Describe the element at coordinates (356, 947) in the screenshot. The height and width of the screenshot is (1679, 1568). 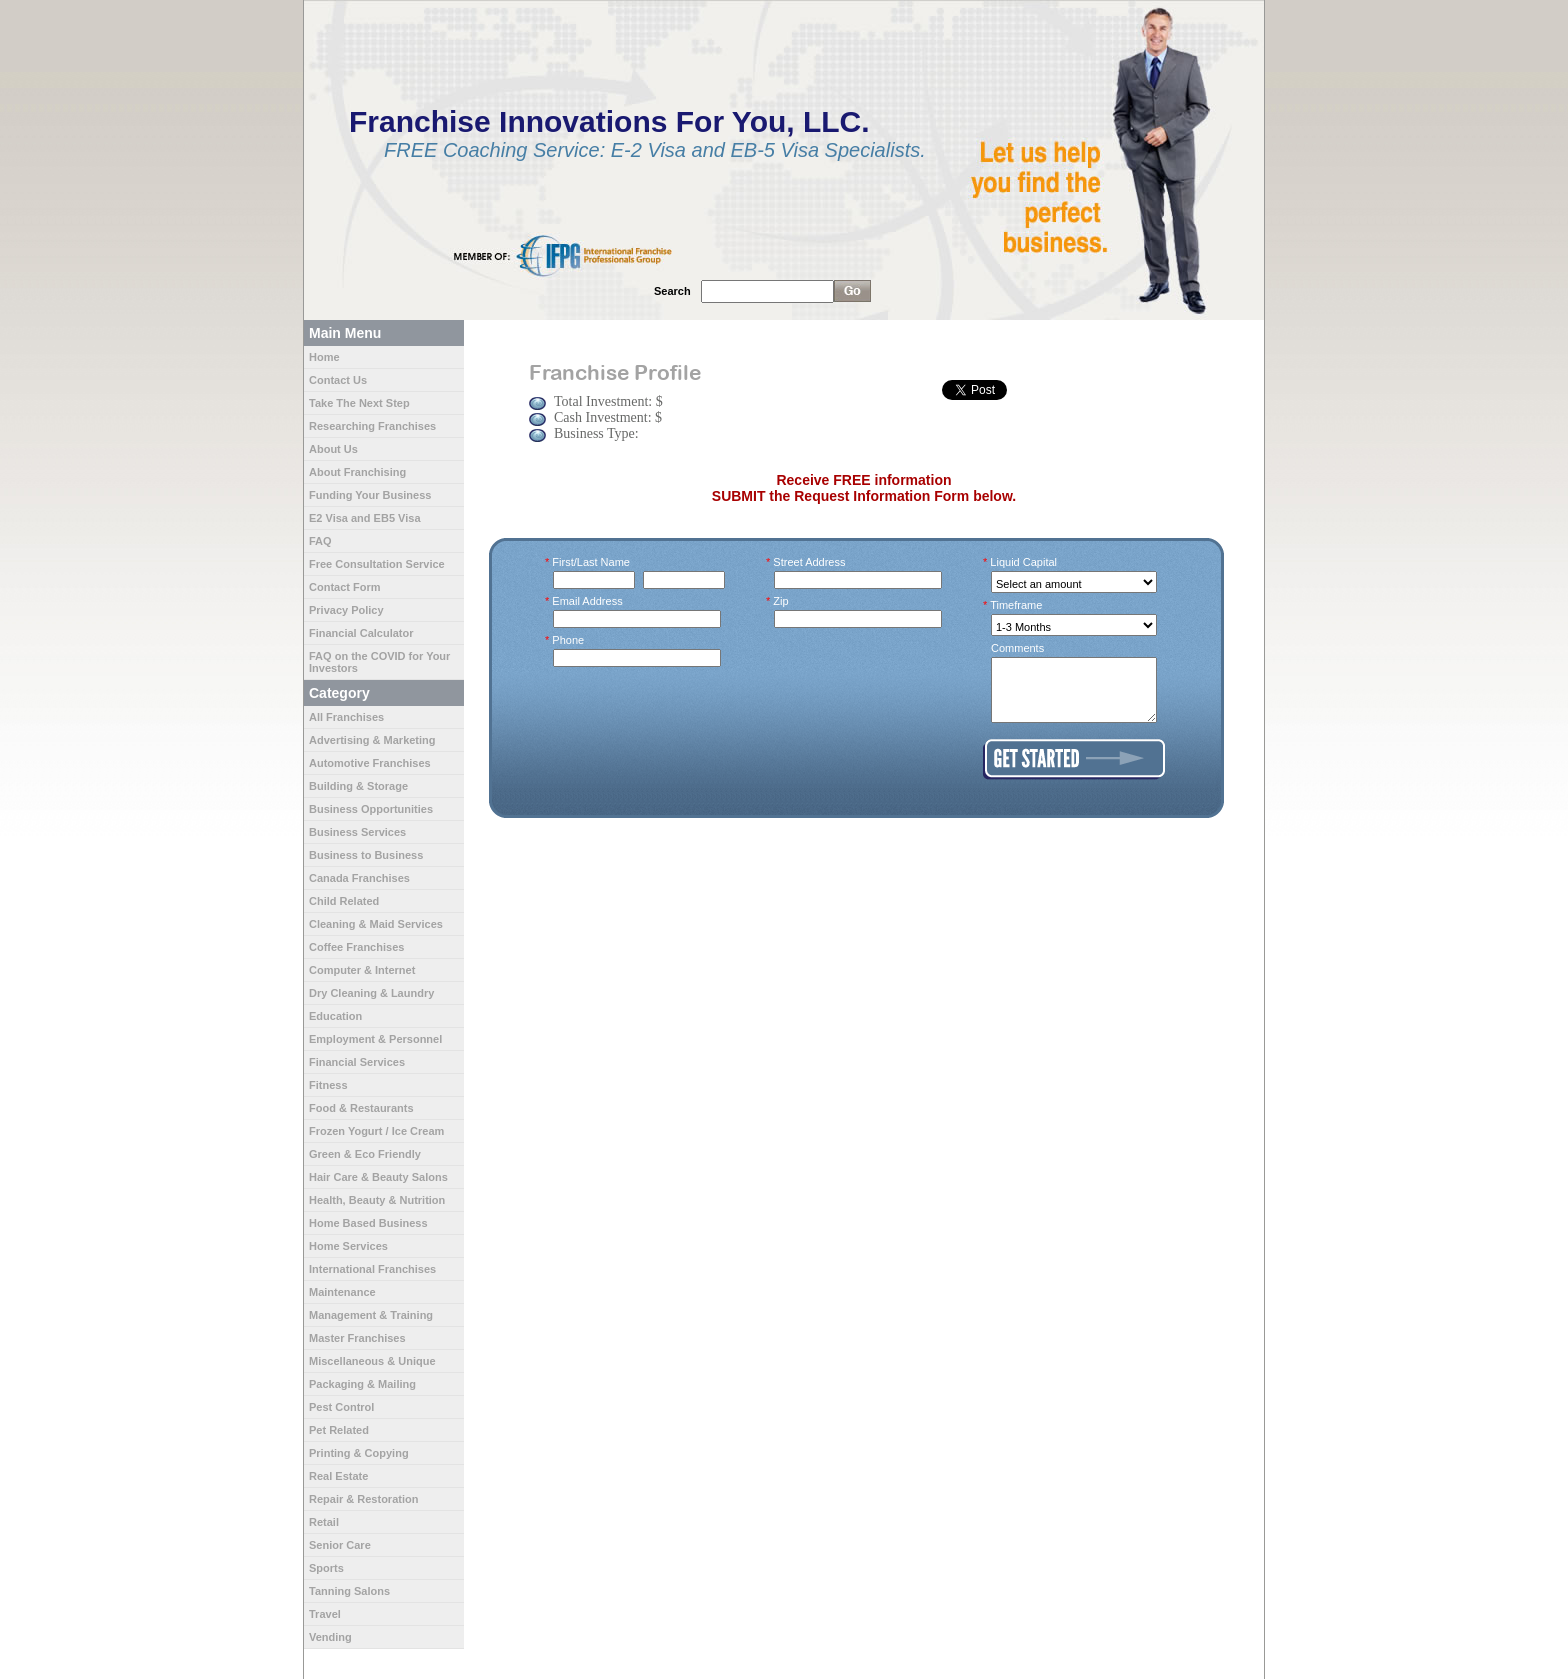
I see `Coffee Franchises` at that location.